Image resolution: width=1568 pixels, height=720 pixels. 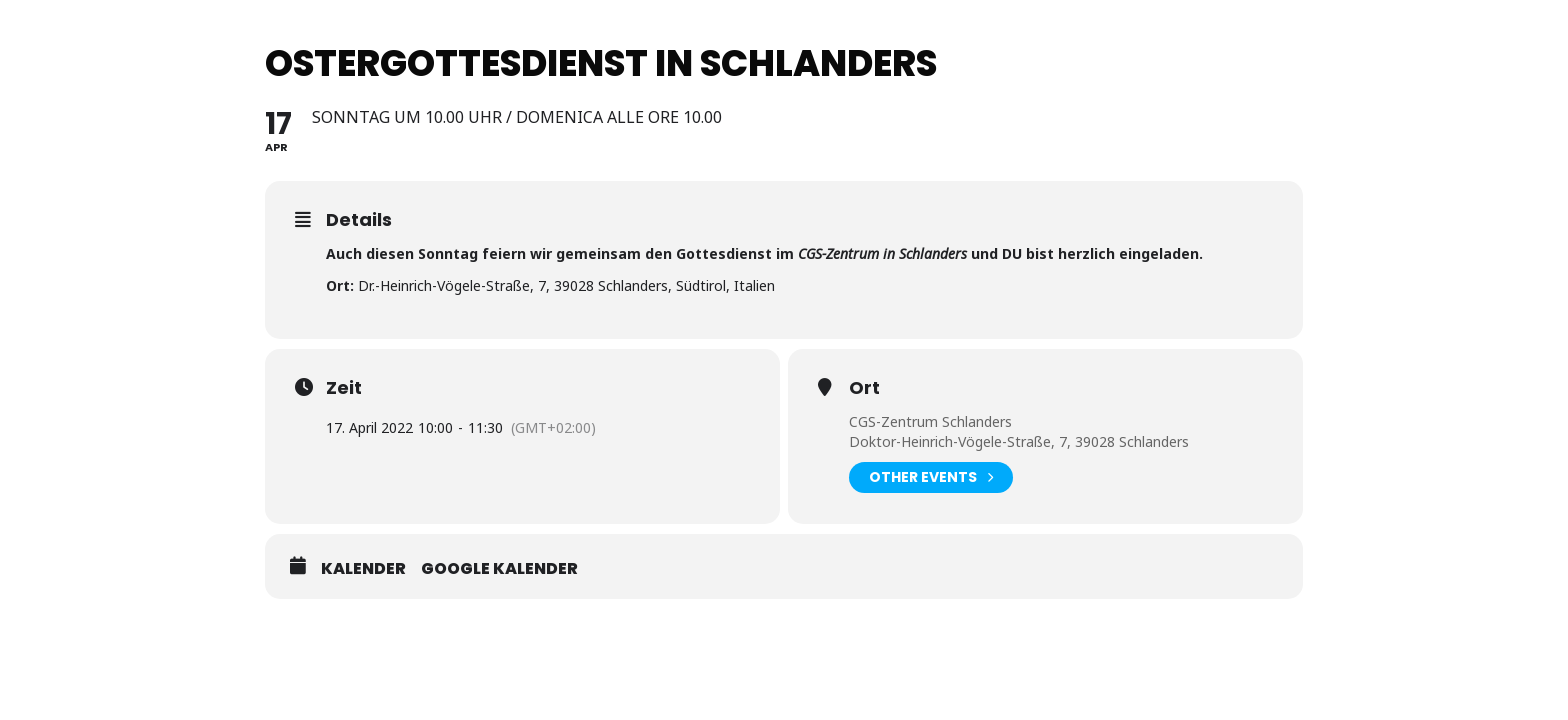 I want to click on Google Kalender, so click(x=499, y=569).